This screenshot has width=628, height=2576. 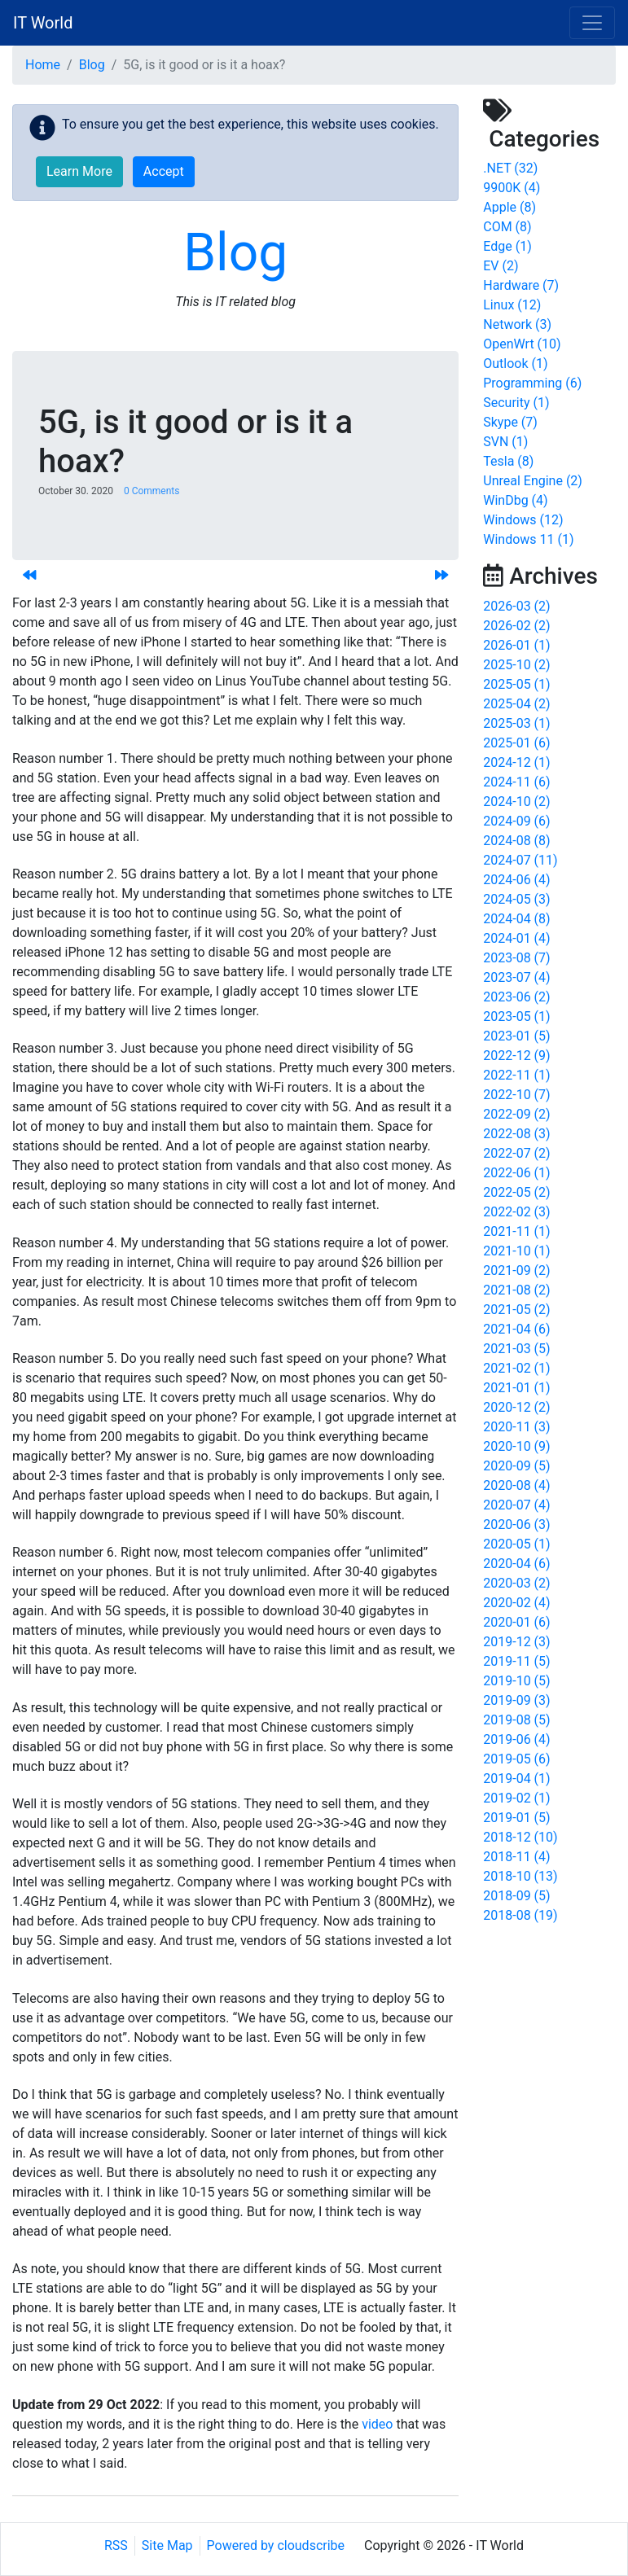 What do you see at coordinates (516, 1817) in the screenshot?
I see `2019-01 (5)` at bounding box center [516, 1817].